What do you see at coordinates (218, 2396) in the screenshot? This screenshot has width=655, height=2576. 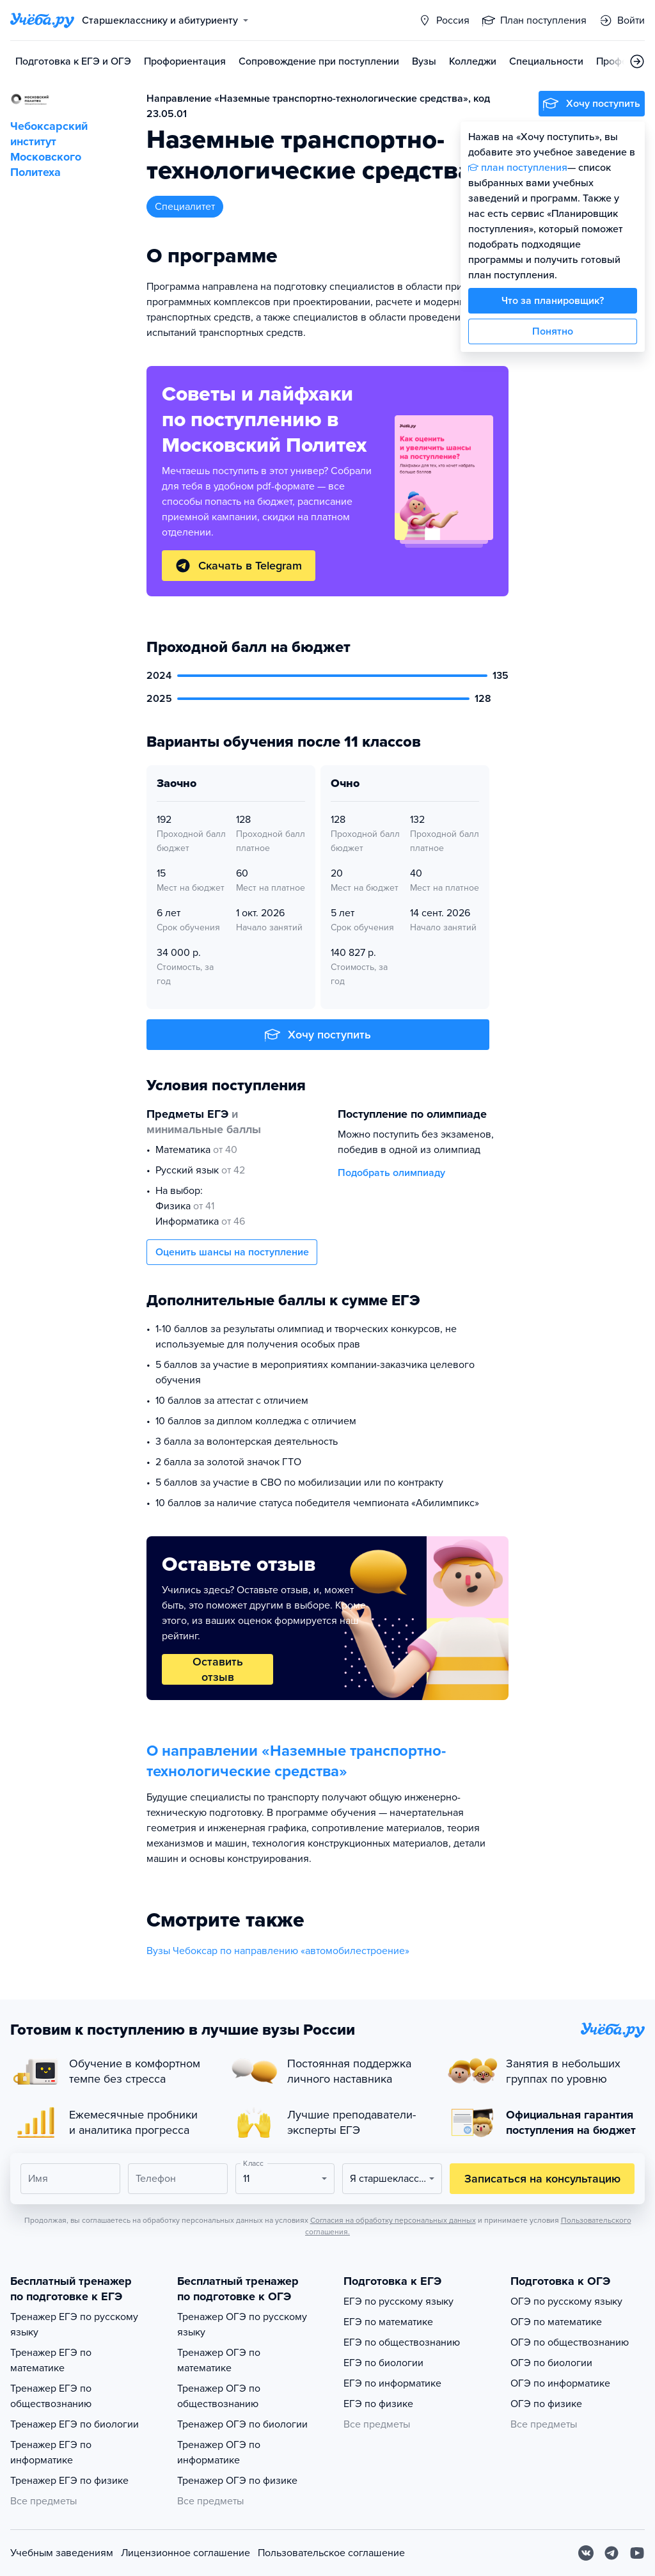 I see `Тренажер ОГЭ по обществознанию` at bounding box center [218, 2396].